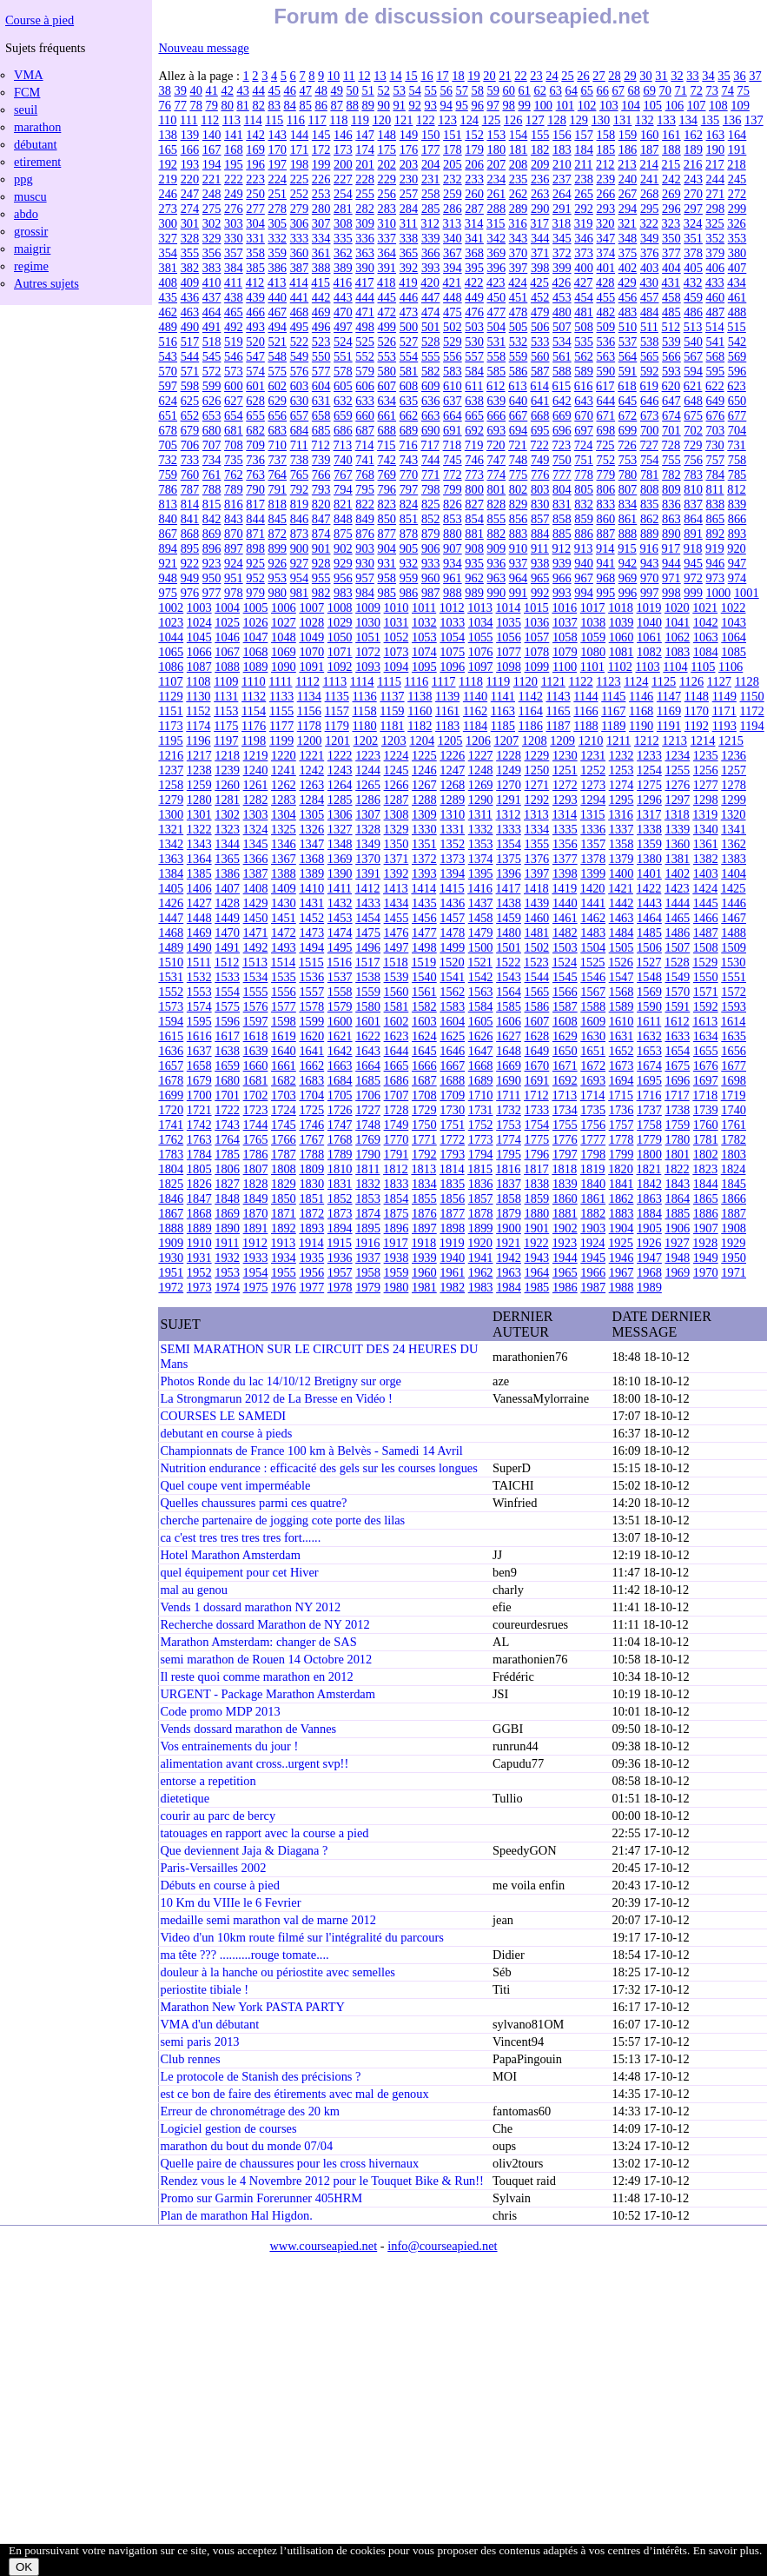 The image size is (767, 2576). I want to click on 1200, so click(309, 740).